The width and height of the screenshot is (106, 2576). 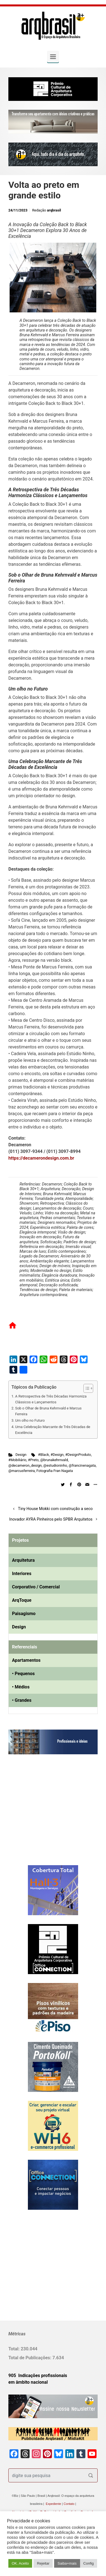 What do you see at coordinates (53, 57) in the screenshot?
I see `[Primary]` at bounding box center [53, 57].